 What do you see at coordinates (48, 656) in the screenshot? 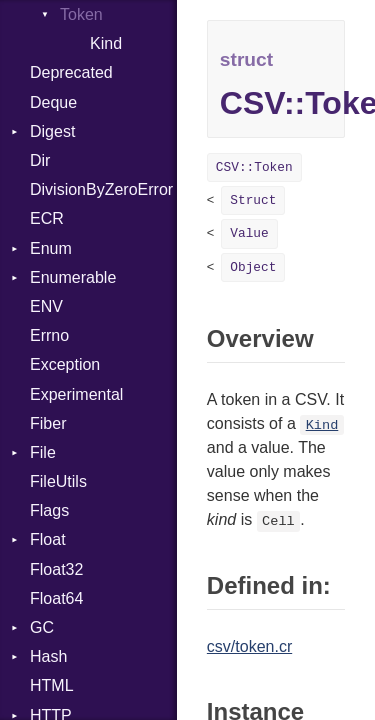
I see `Hash` at bounding box center [48, 656].